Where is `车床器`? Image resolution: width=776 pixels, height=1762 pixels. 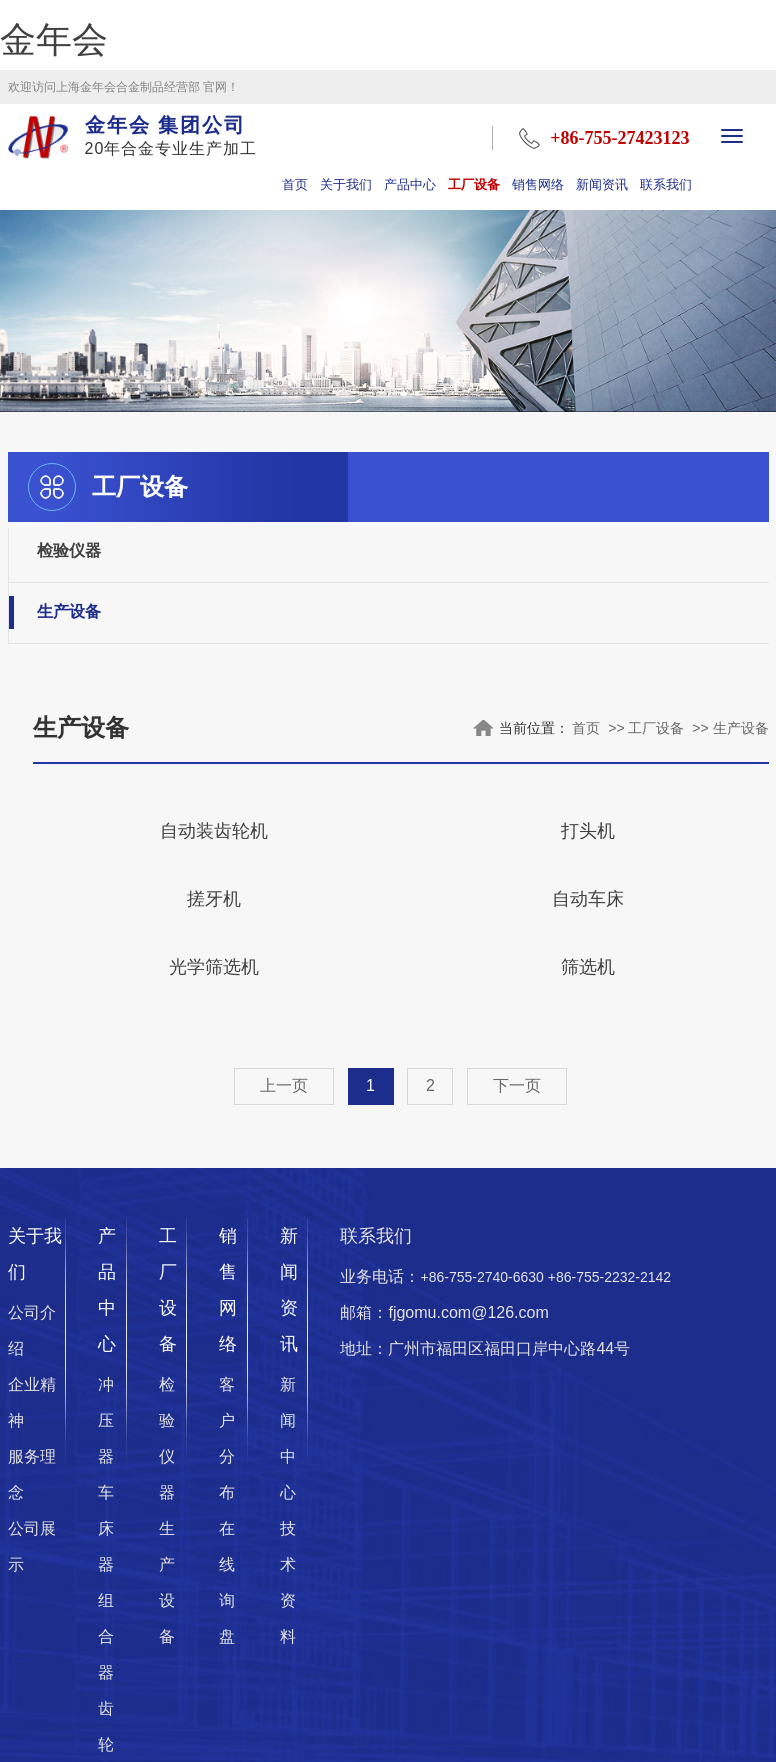
车床器 is located at coordinates (106, 1528).